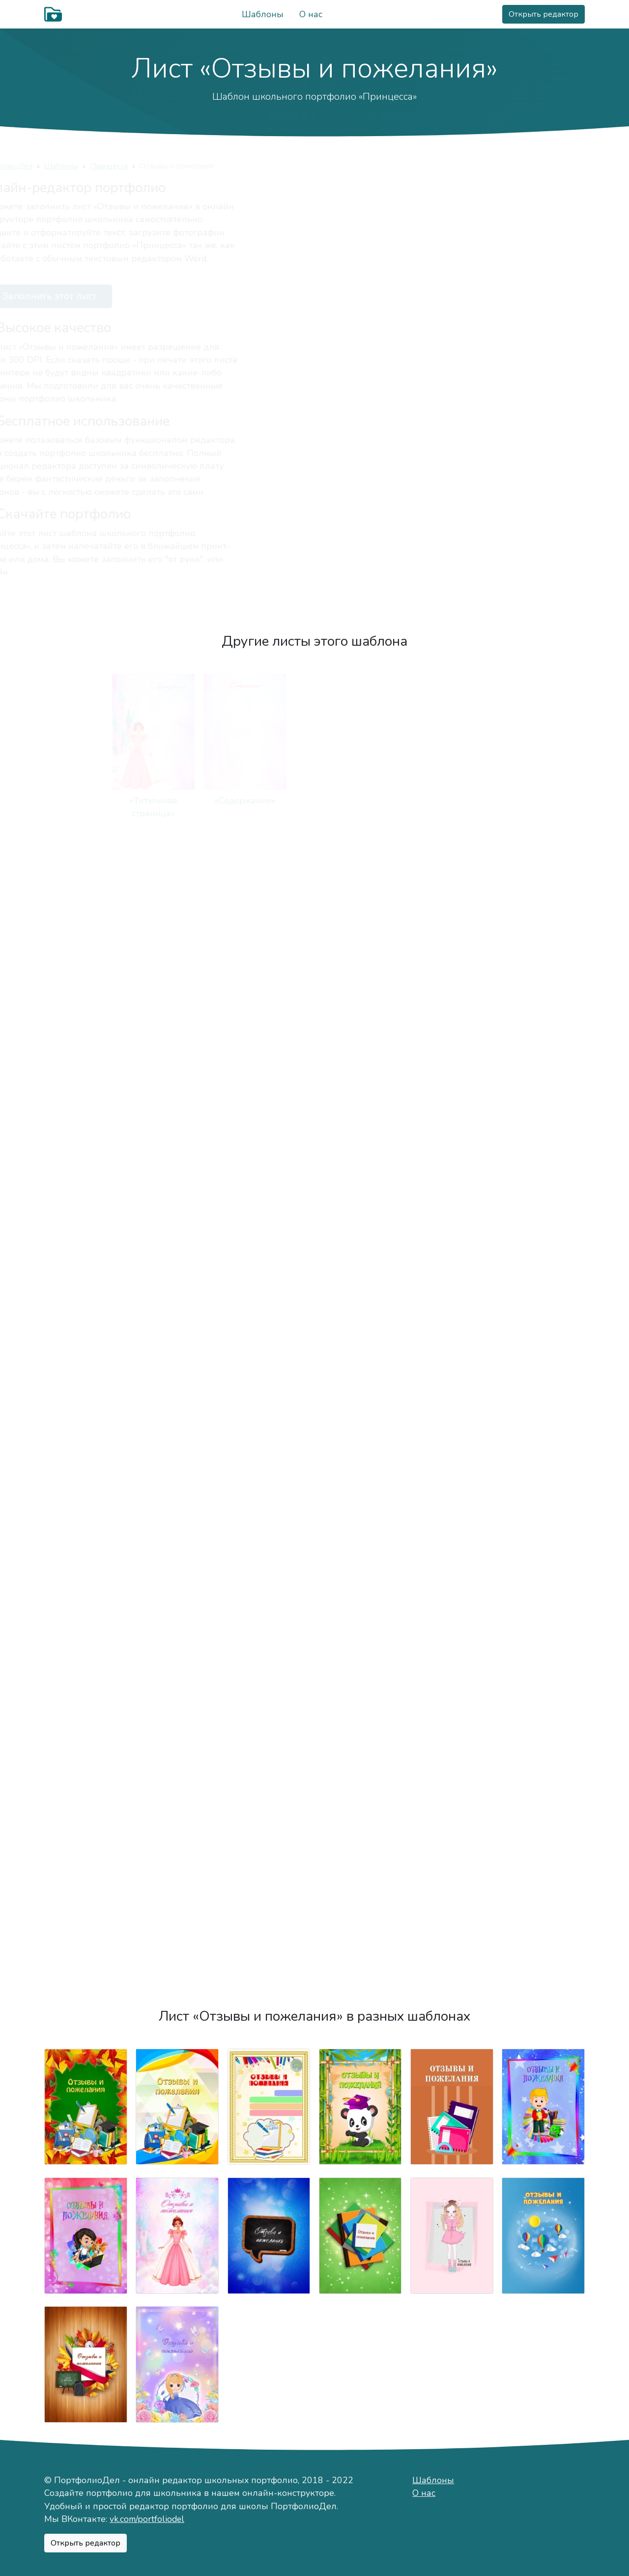  What do you see at coordinates (177, 166) in the screenshot?
I see `Принцесса` at bounding box center [177, 166].